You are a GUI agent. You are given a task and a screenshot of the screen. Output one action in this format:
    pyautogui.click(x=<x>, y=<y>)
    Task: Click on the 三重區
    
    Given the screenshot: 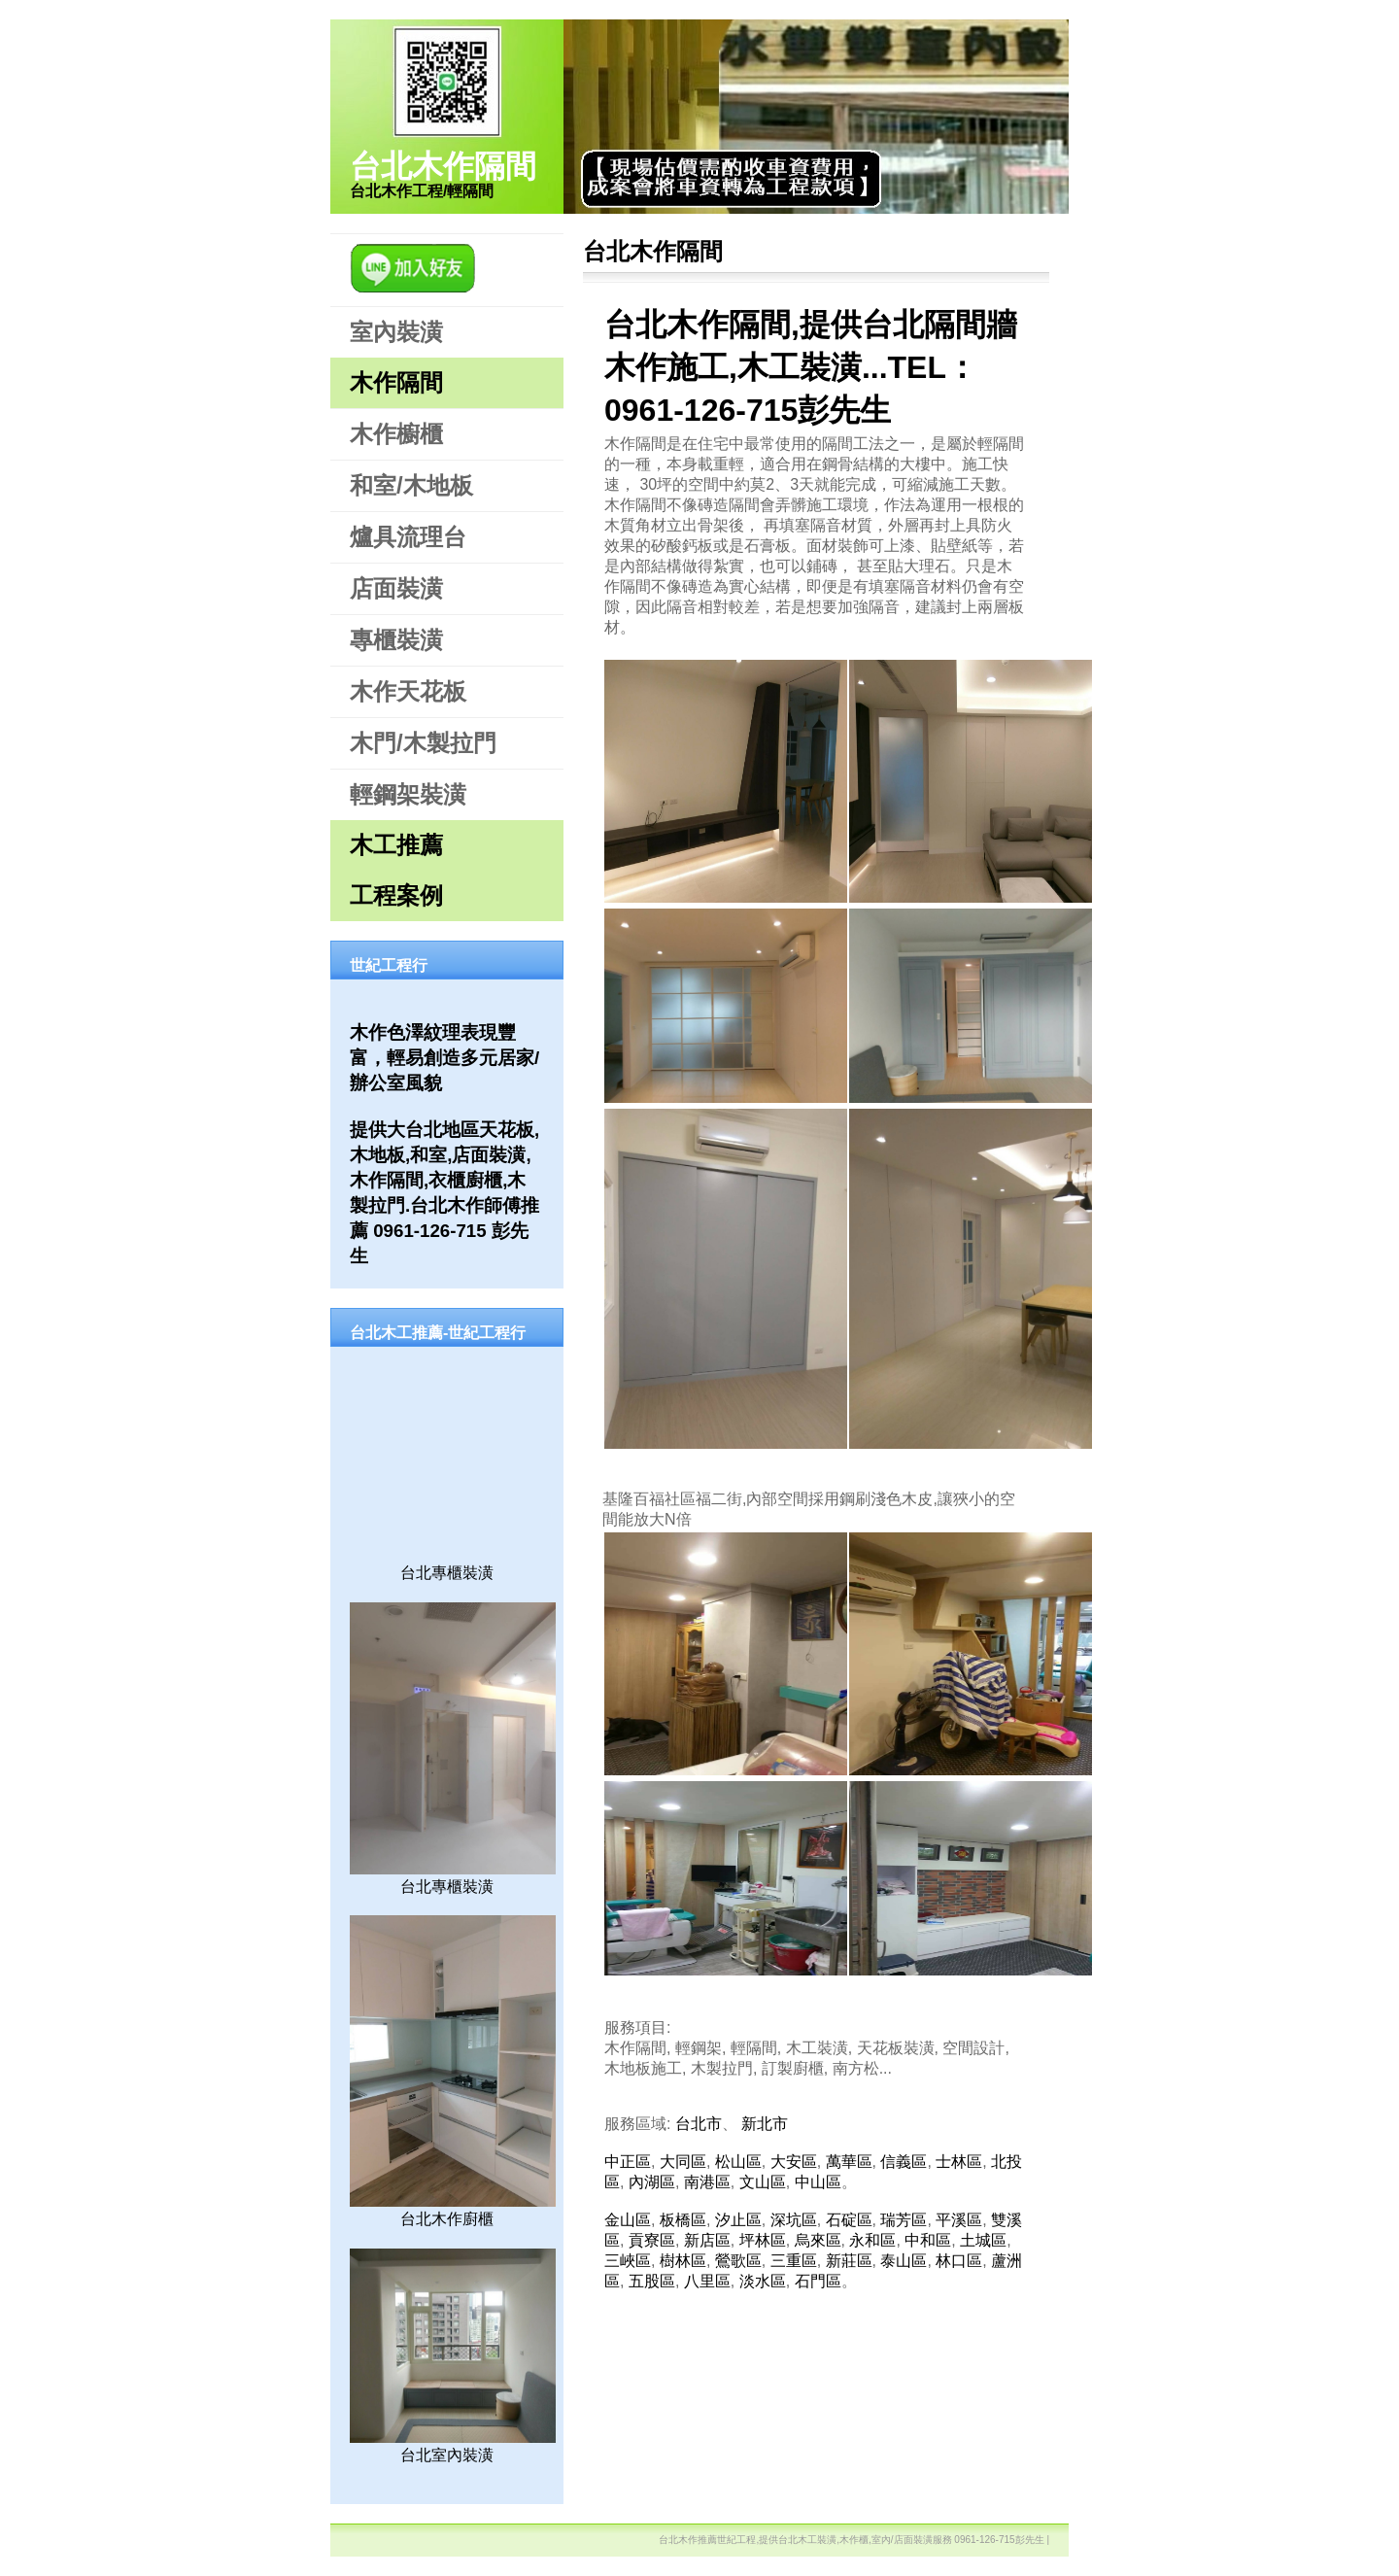 What is the action you would take?
    pyautogui.click(x=793, y=2260)
    